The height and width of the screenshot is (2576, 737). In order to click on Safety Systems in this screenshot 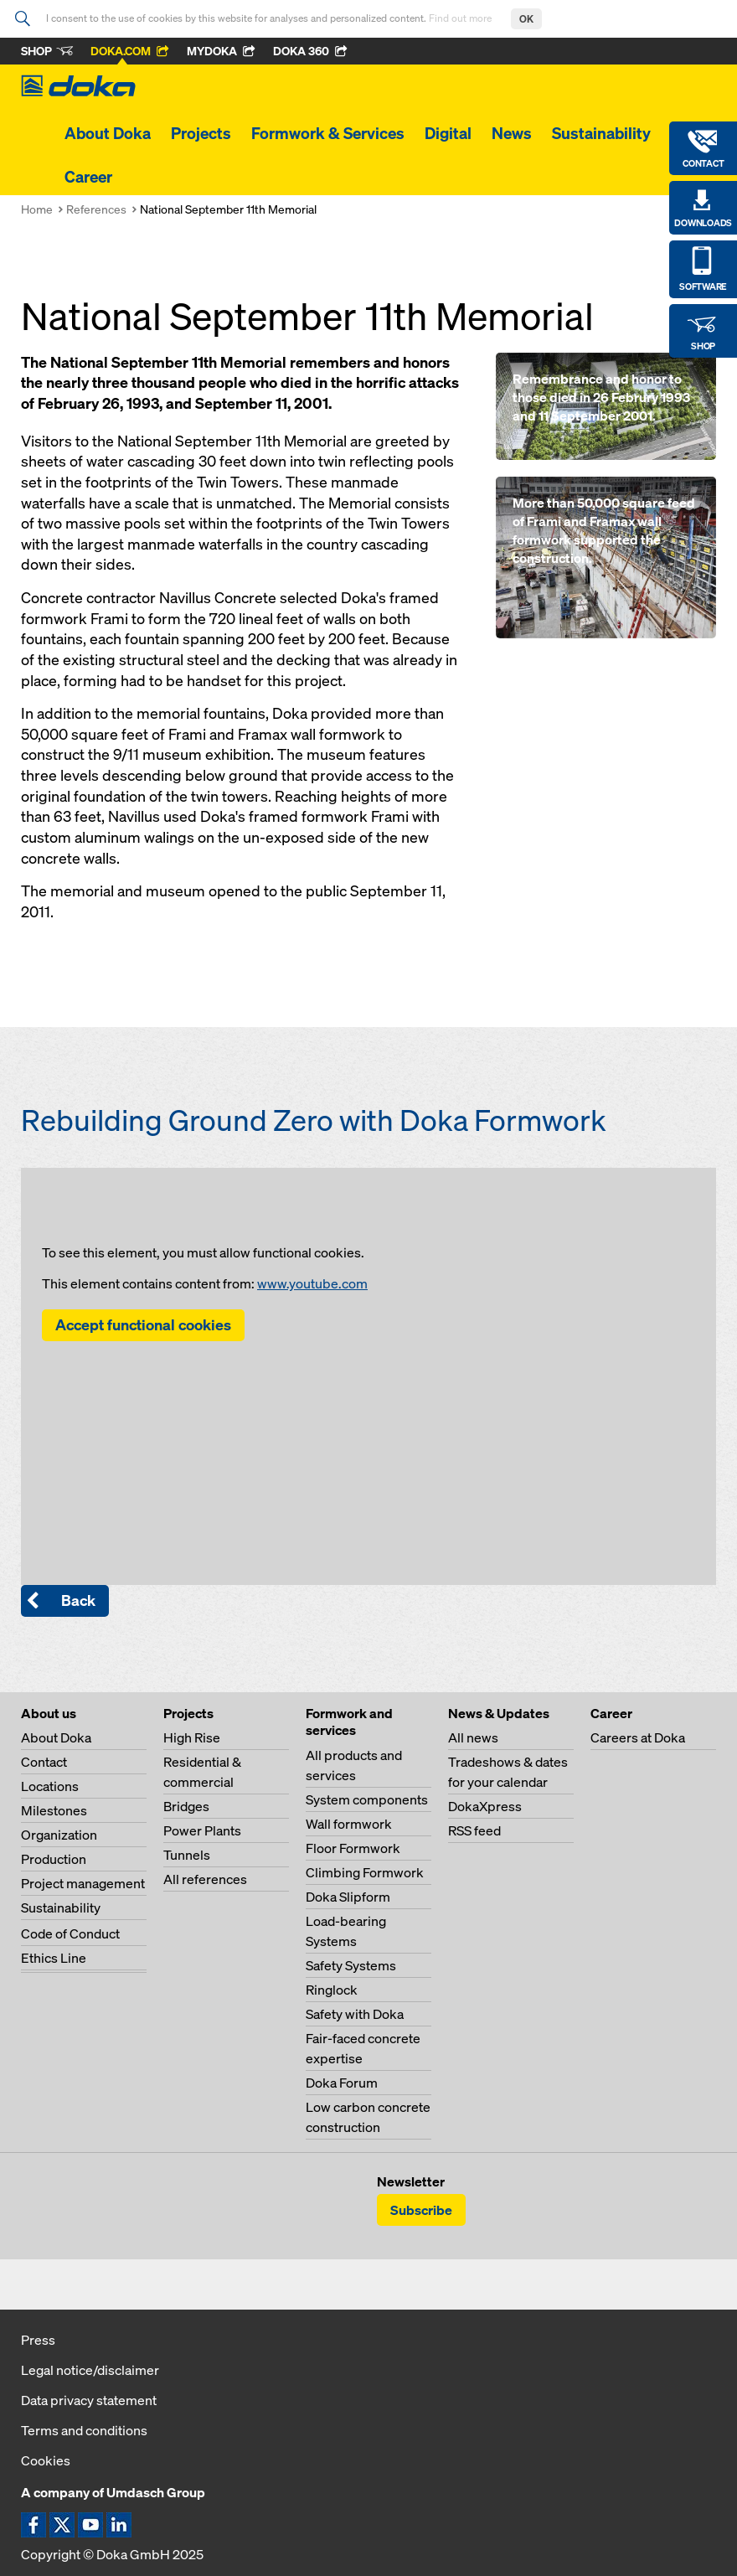, I will do `click(351, 1965)`.